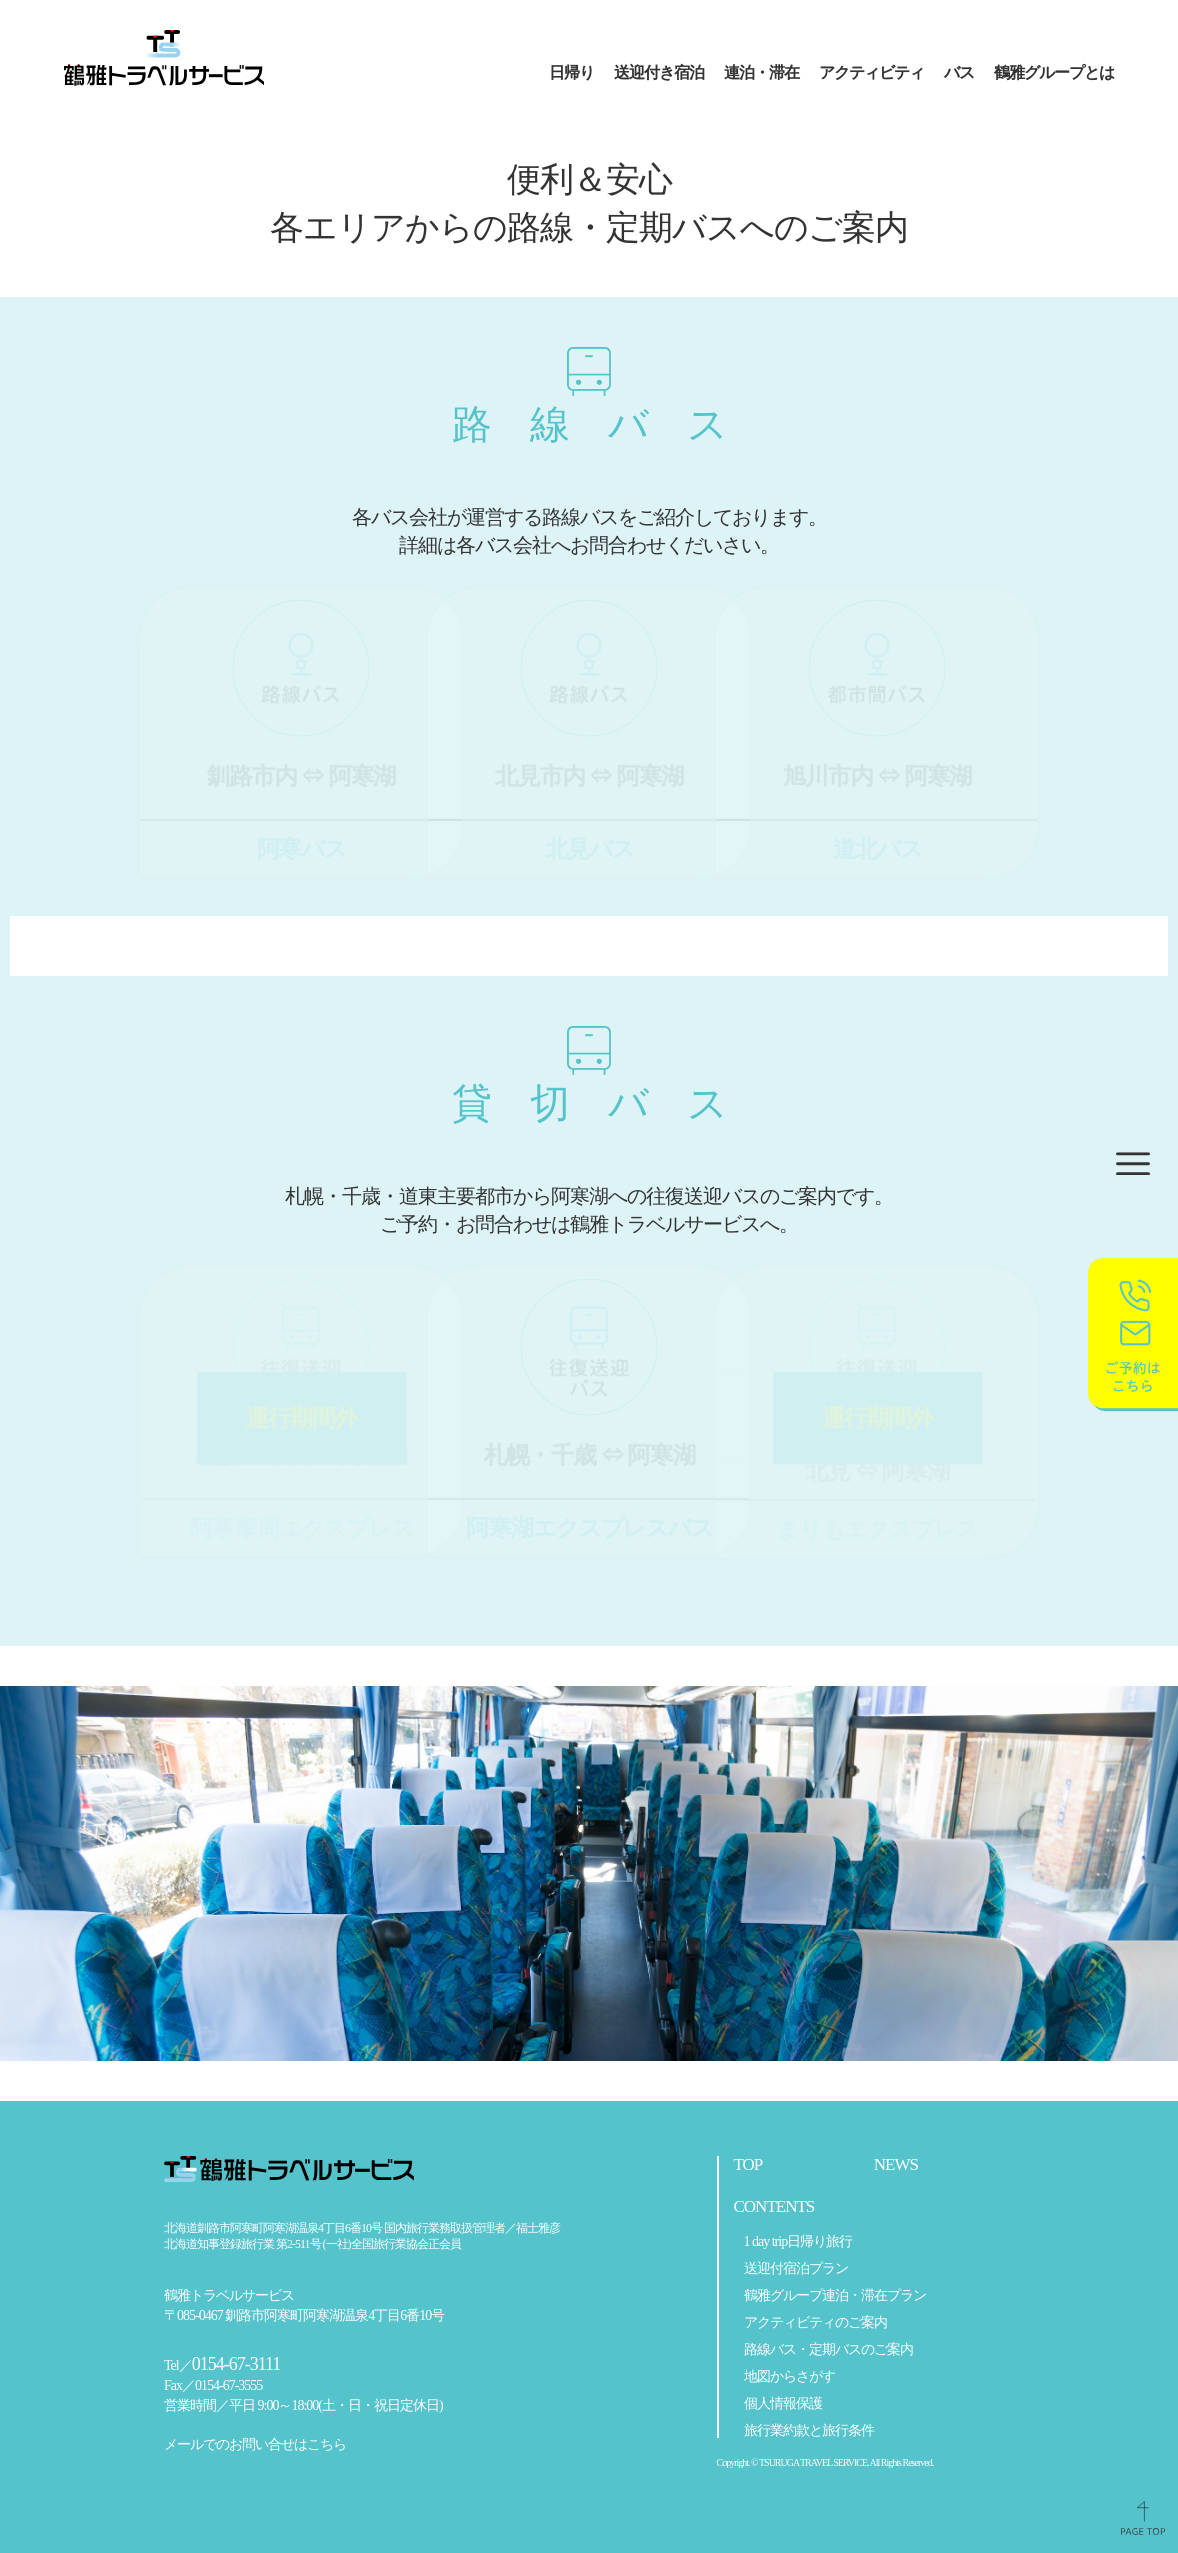  What do you see at coordinates (761, 72) in the screenshot?
I see `連泊・滞在` at bounding box center [761, 72].